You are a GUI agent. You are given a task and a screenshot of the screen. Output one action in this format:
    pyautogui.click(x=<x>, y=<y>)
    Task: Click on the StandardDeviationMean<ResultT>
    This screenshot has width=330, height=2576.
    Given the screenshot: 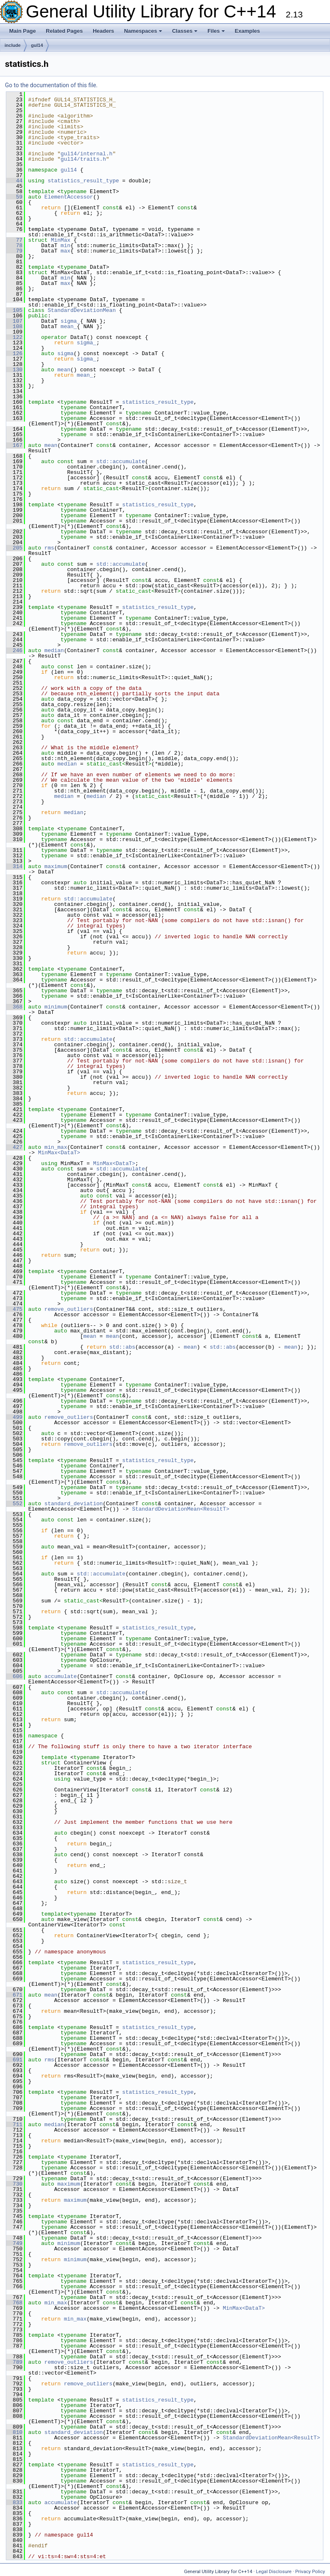 What is the action you would take?
    pyautogui.click(x=180, y=1509)
    